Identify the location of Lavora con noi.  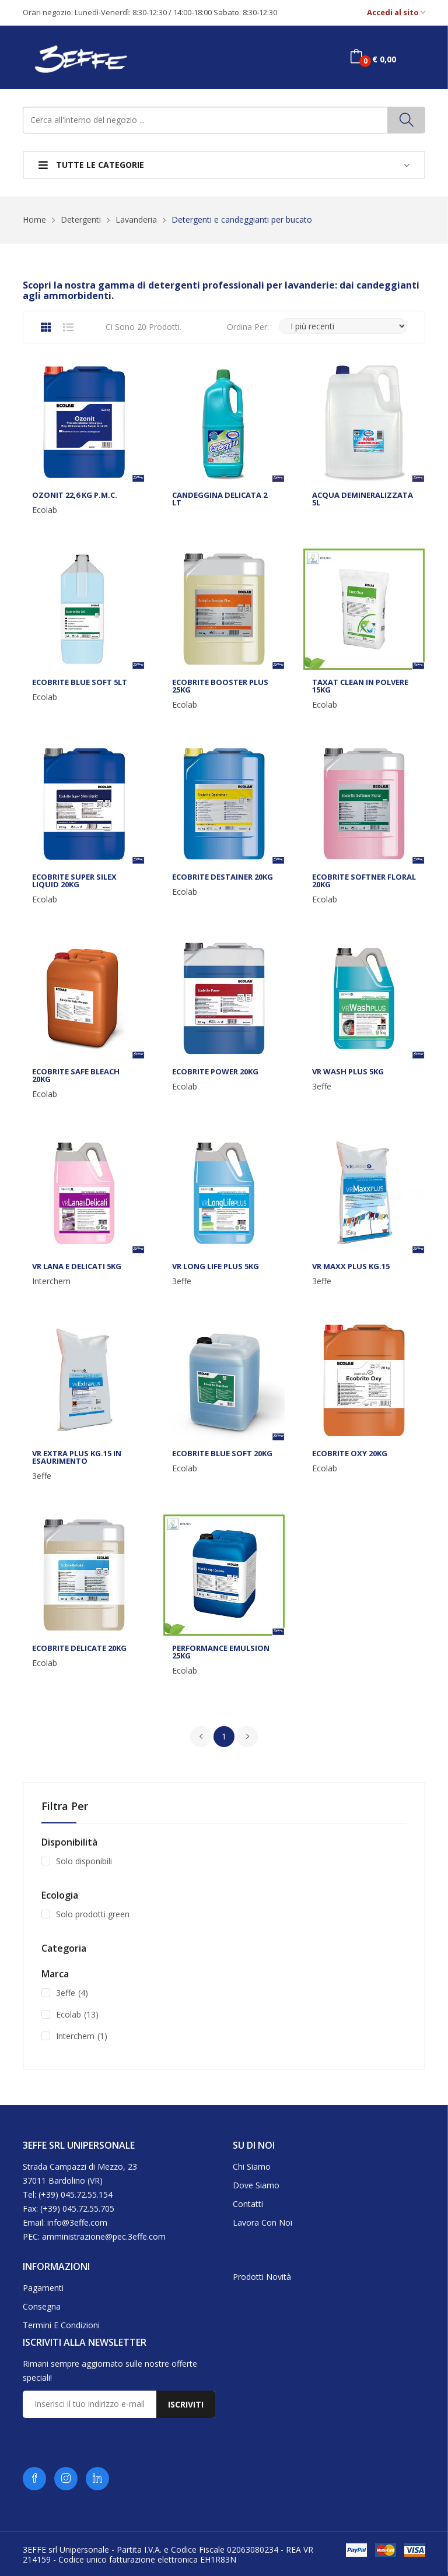
(262, 2222).